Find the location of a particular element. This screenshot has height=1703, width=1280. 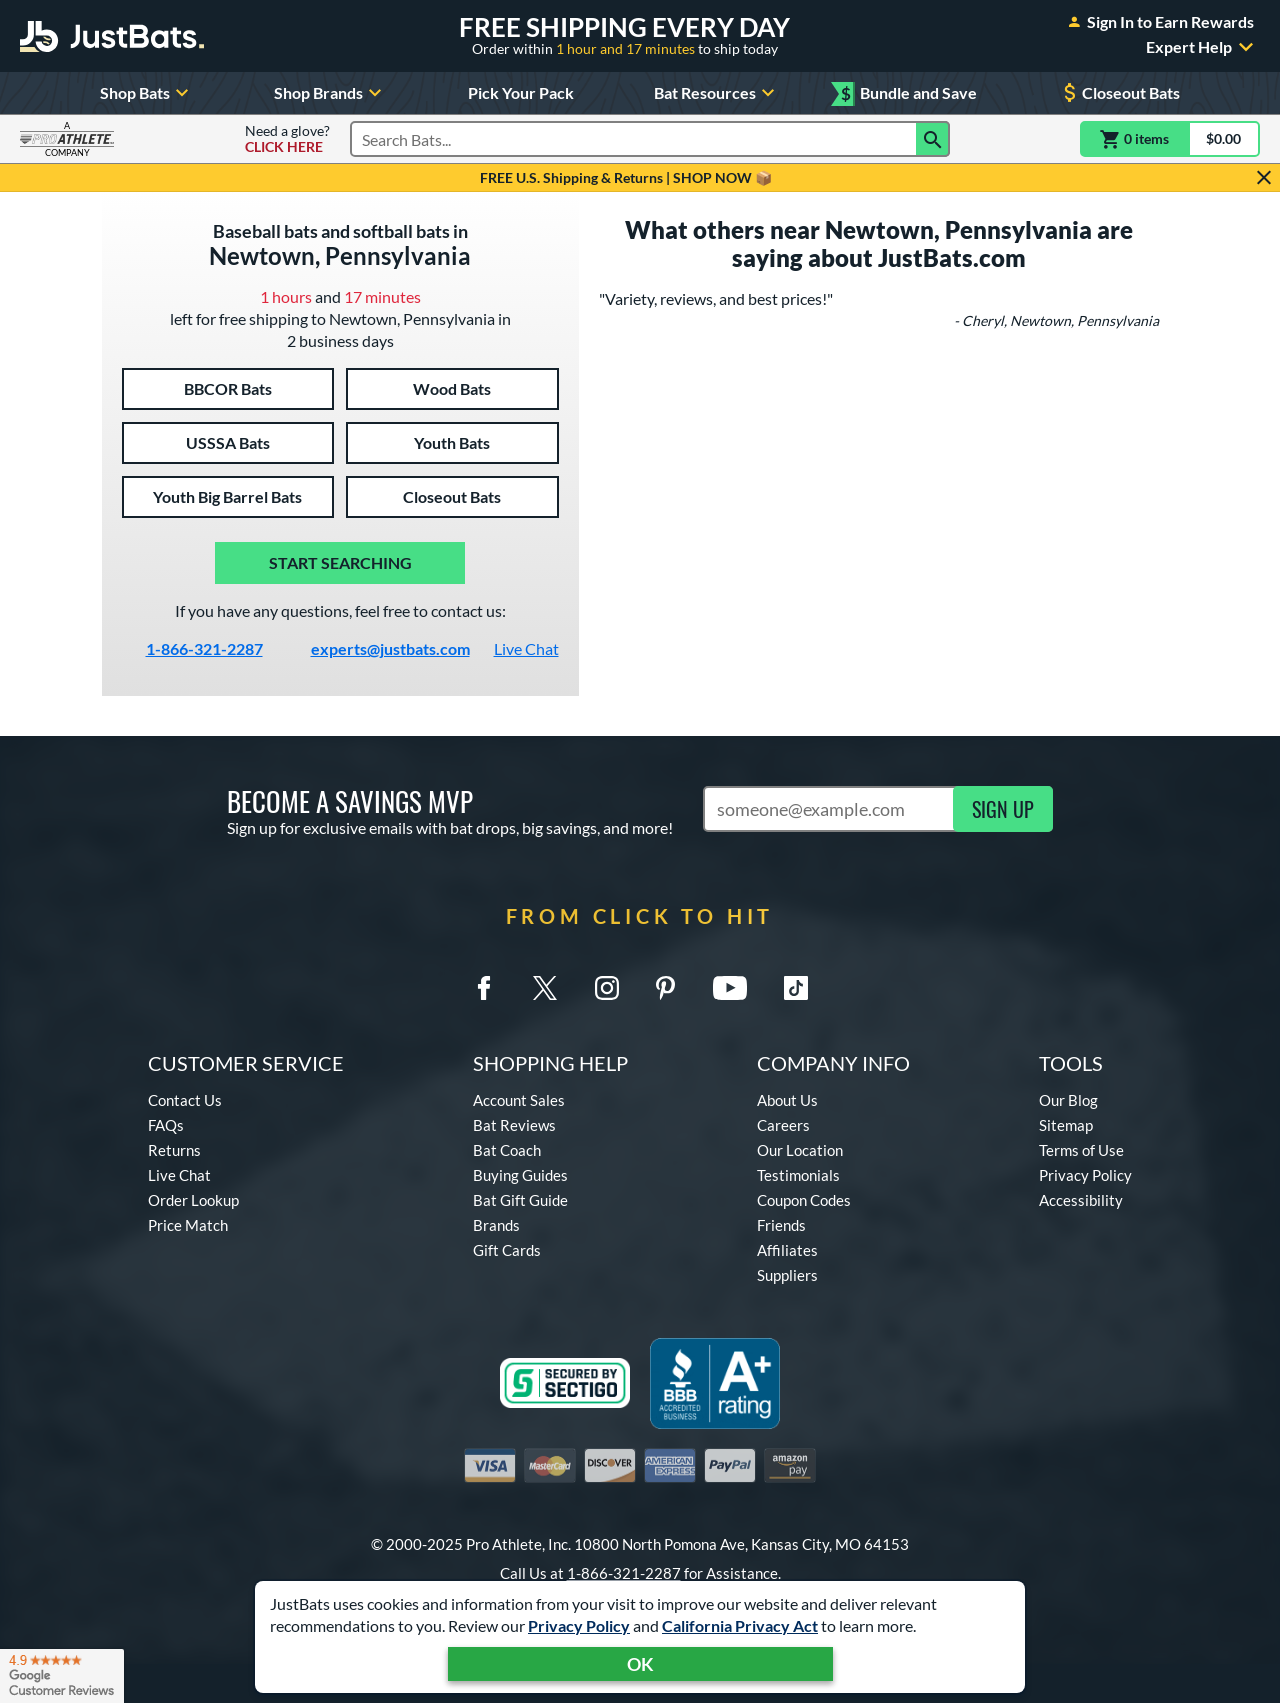

Returns is located at coordinates (174, 1150).